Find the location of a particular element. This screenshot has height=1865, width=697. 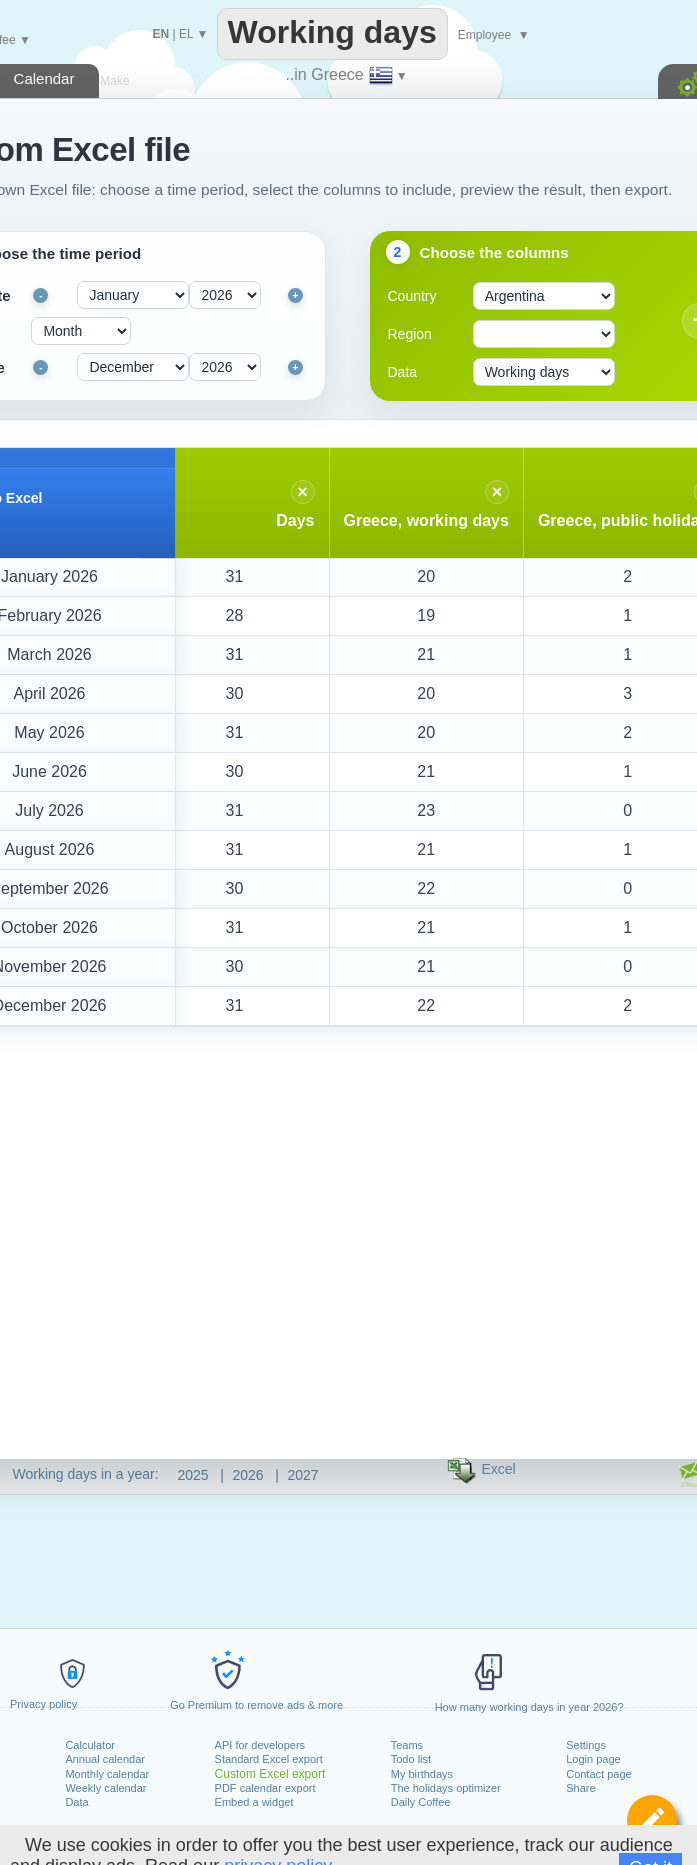

Weekly calendar is located at coordinates (105, 1788).